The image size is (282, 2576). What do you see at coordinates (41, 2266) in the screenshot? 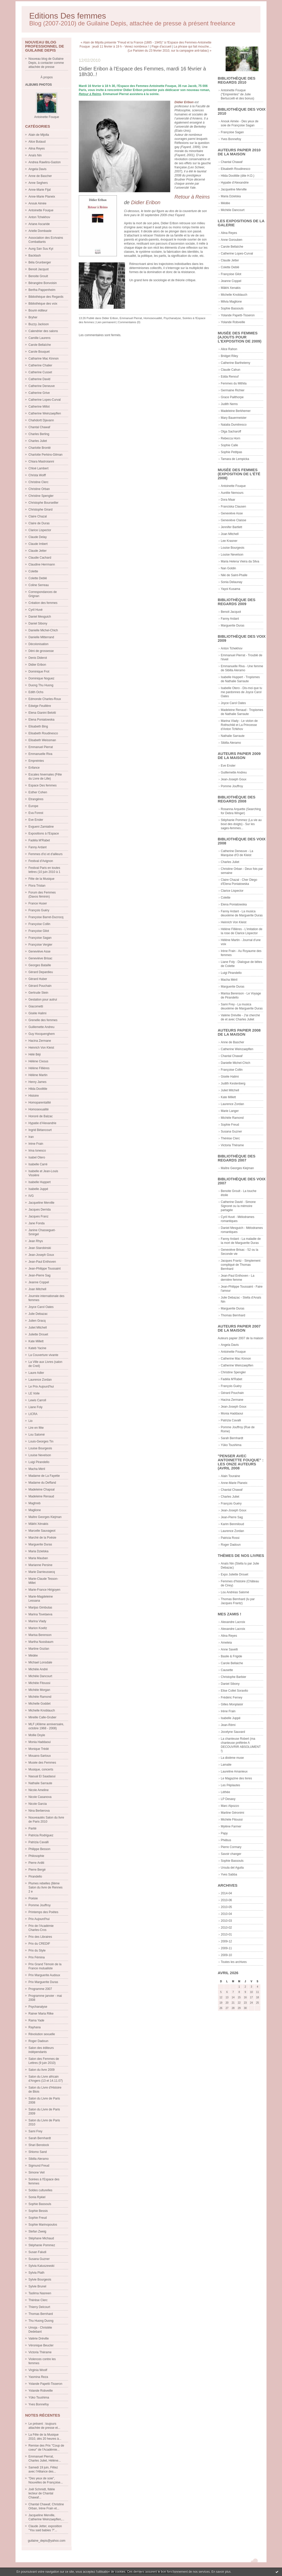
I see `Sylvia Katuszewski` at bounding box center [41, 2266].